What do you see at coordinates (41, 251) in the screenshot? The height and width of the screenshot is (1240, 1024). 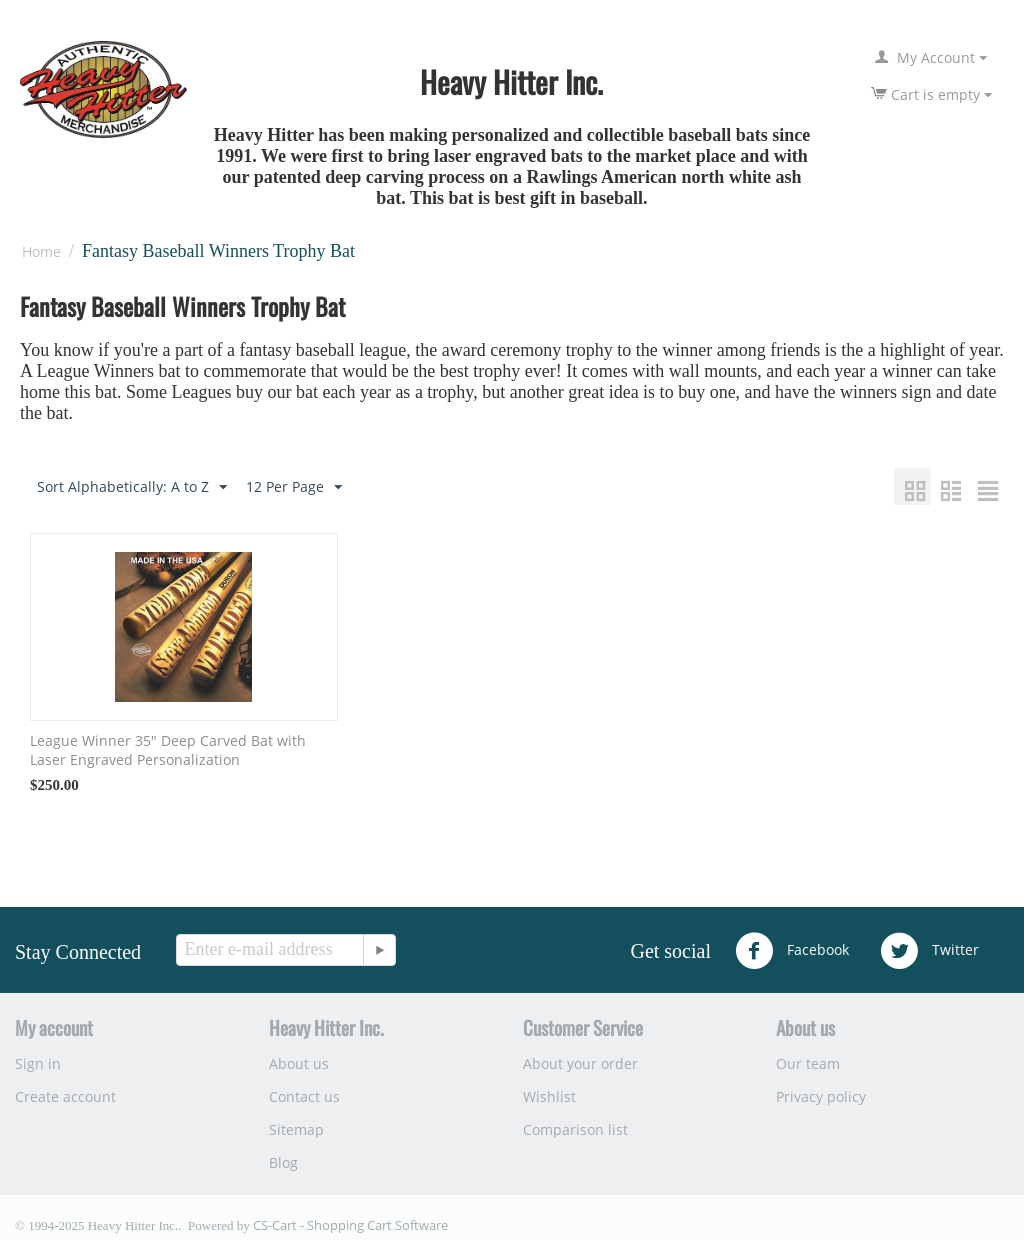 I see `Home` at bounding box center [41, 251].